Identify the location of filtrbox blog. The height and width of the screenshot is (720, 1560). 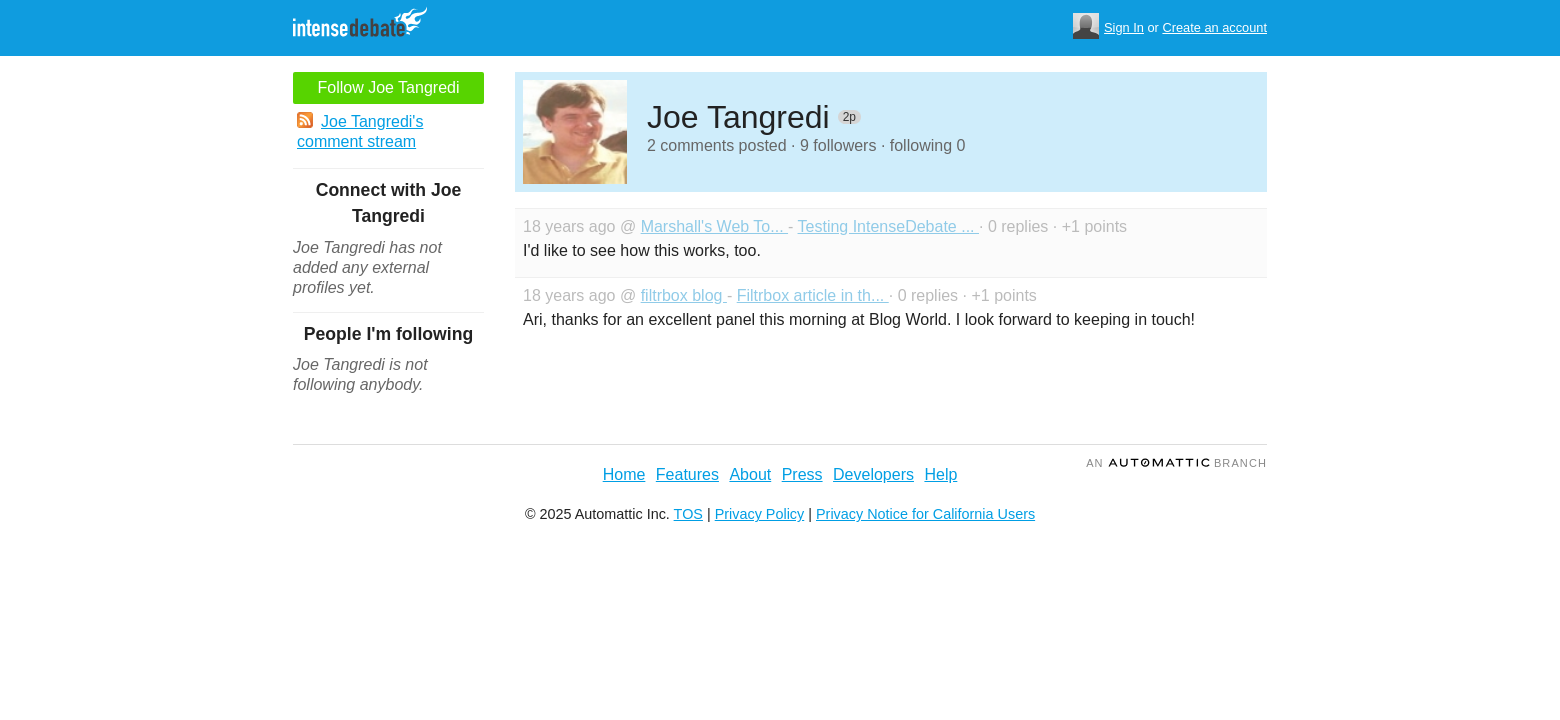
(684, 295).